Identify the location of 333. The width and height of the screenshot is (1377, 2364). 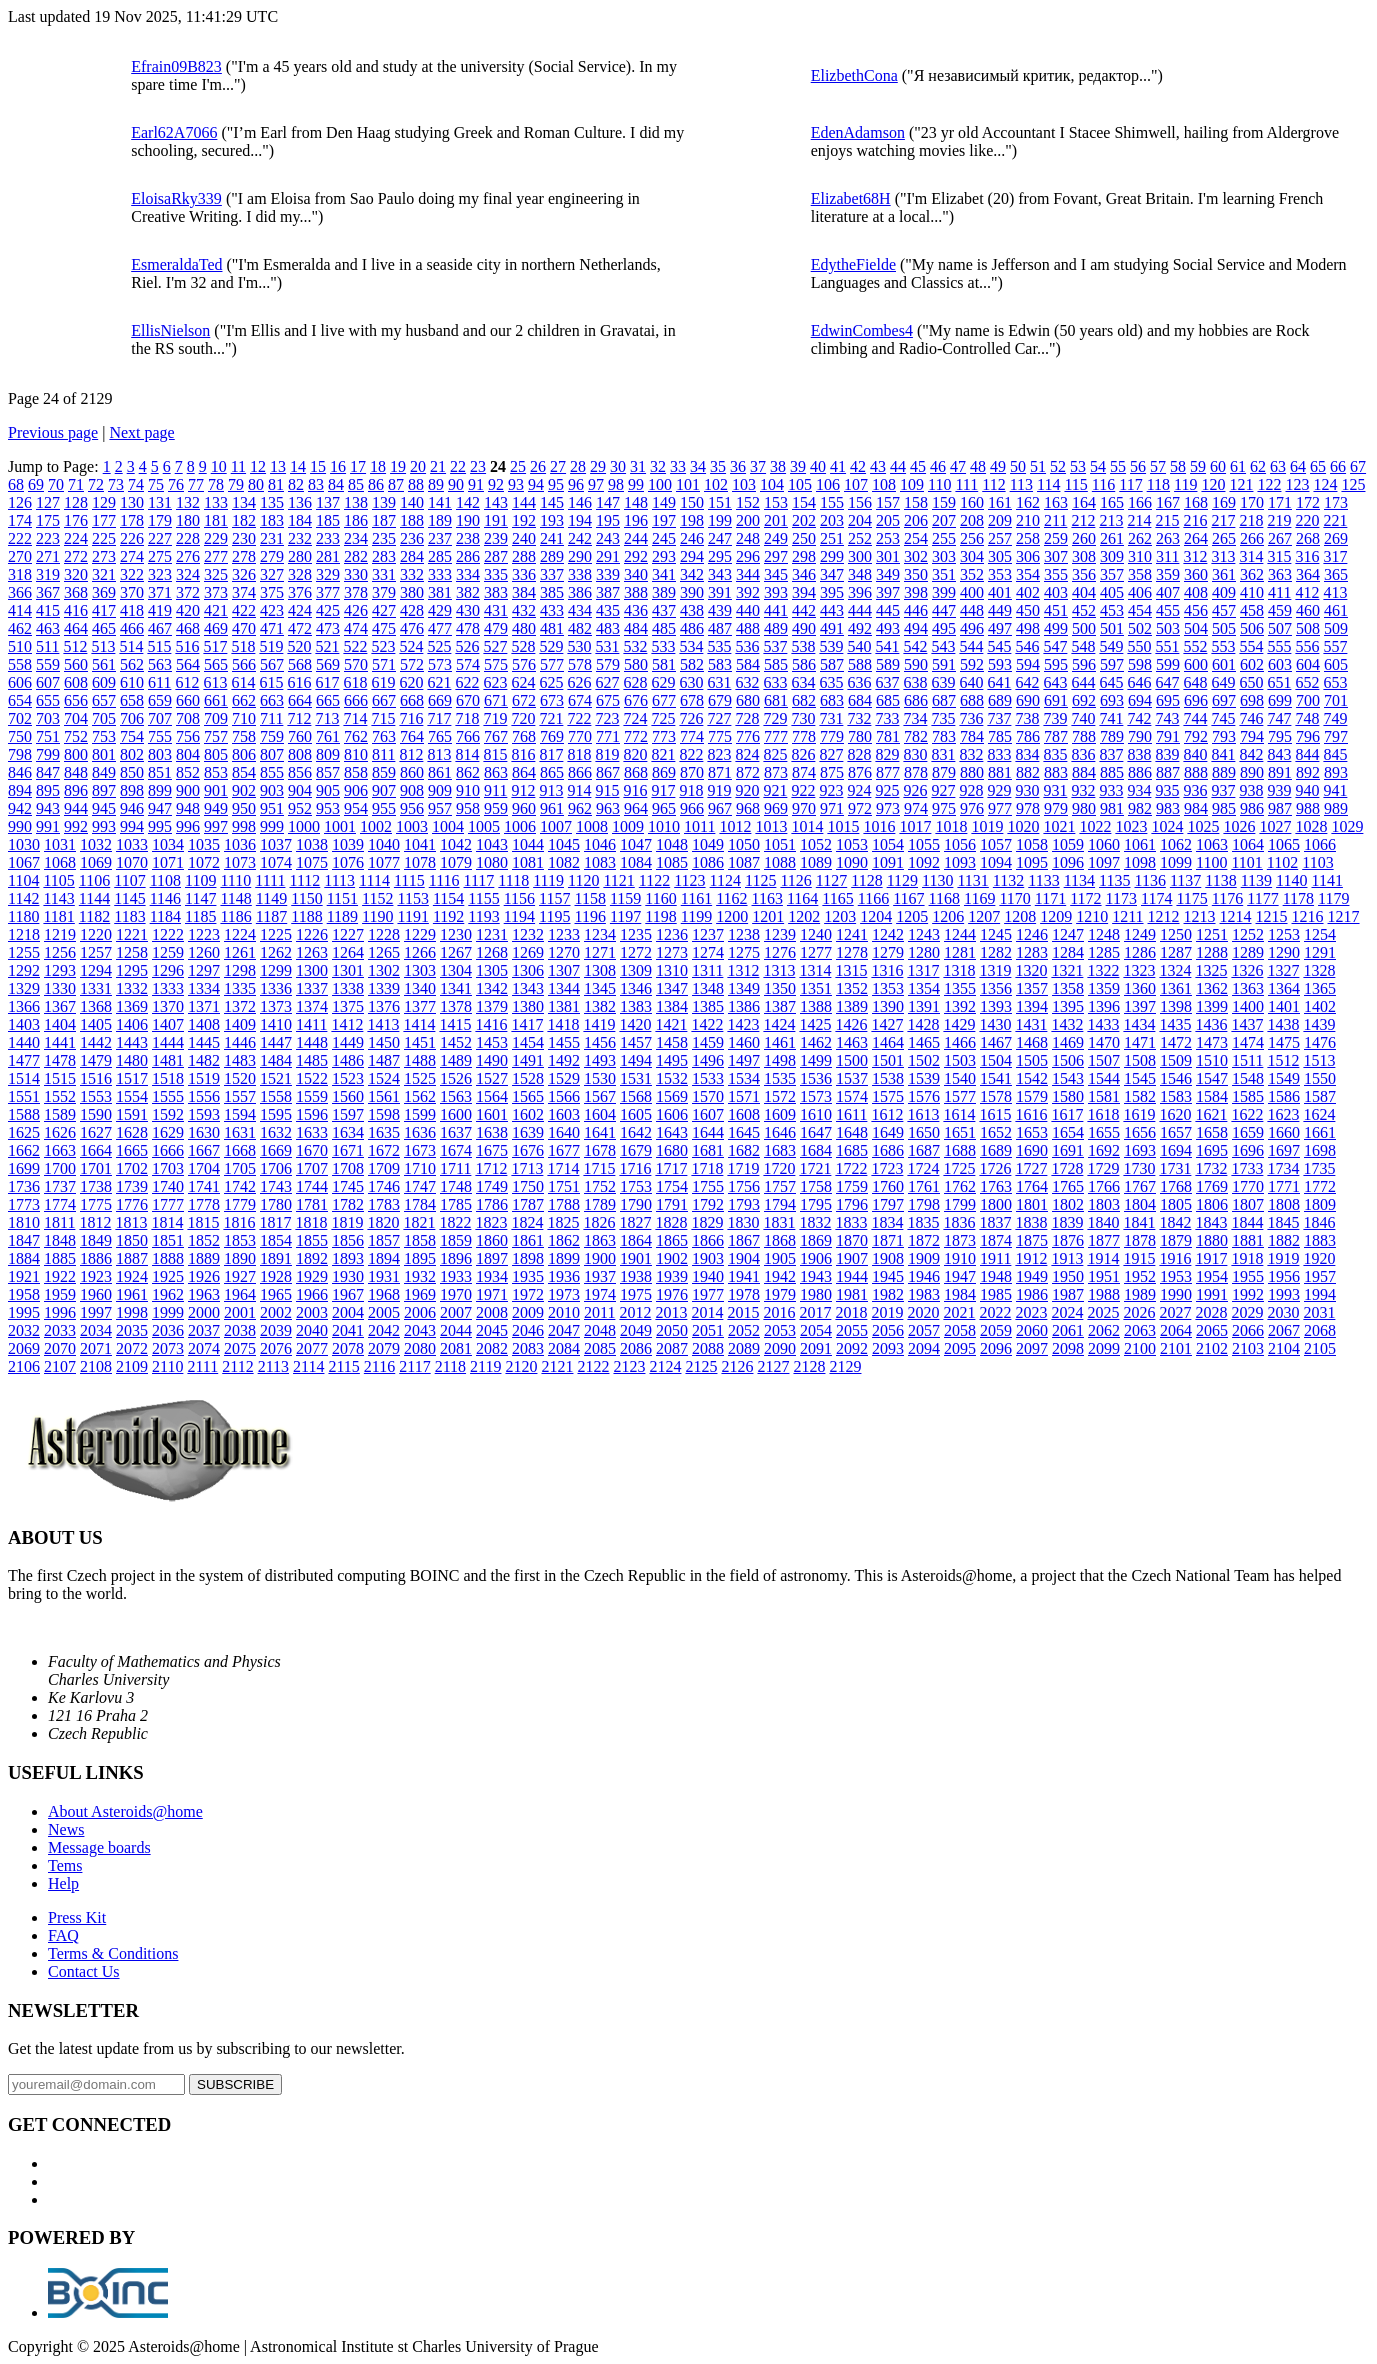
(440, 574).